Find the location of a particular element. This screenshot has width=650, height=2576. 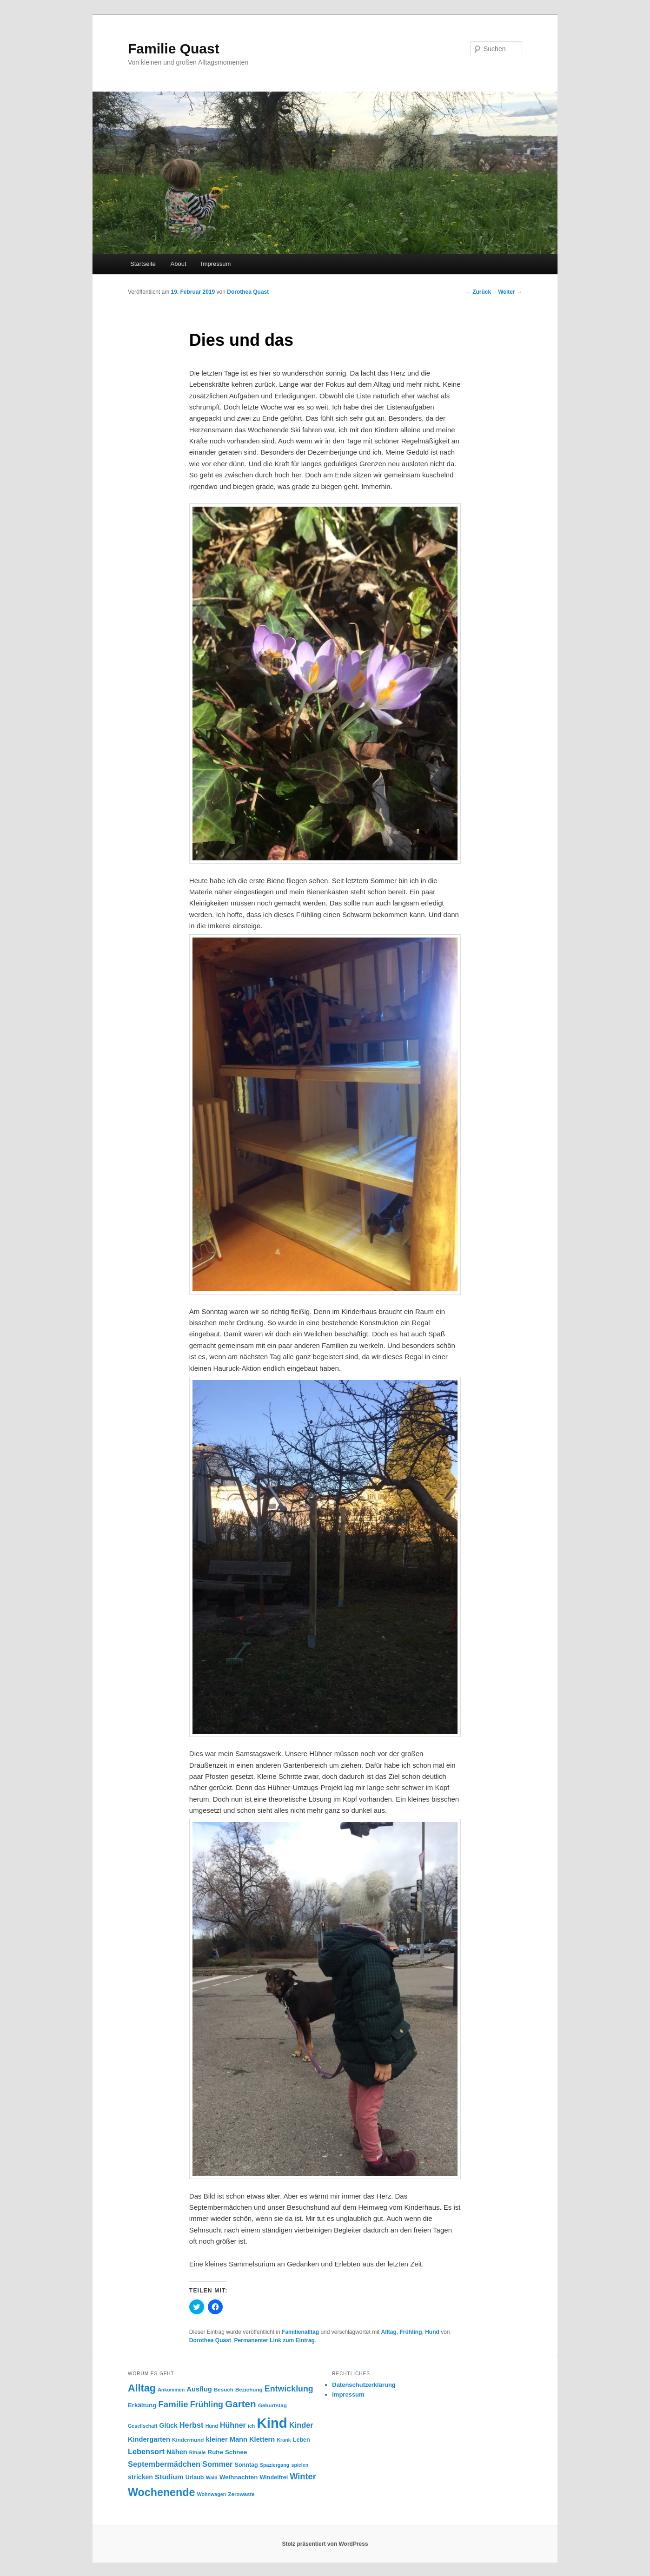

Startseite is located at coordinates (143, 263).